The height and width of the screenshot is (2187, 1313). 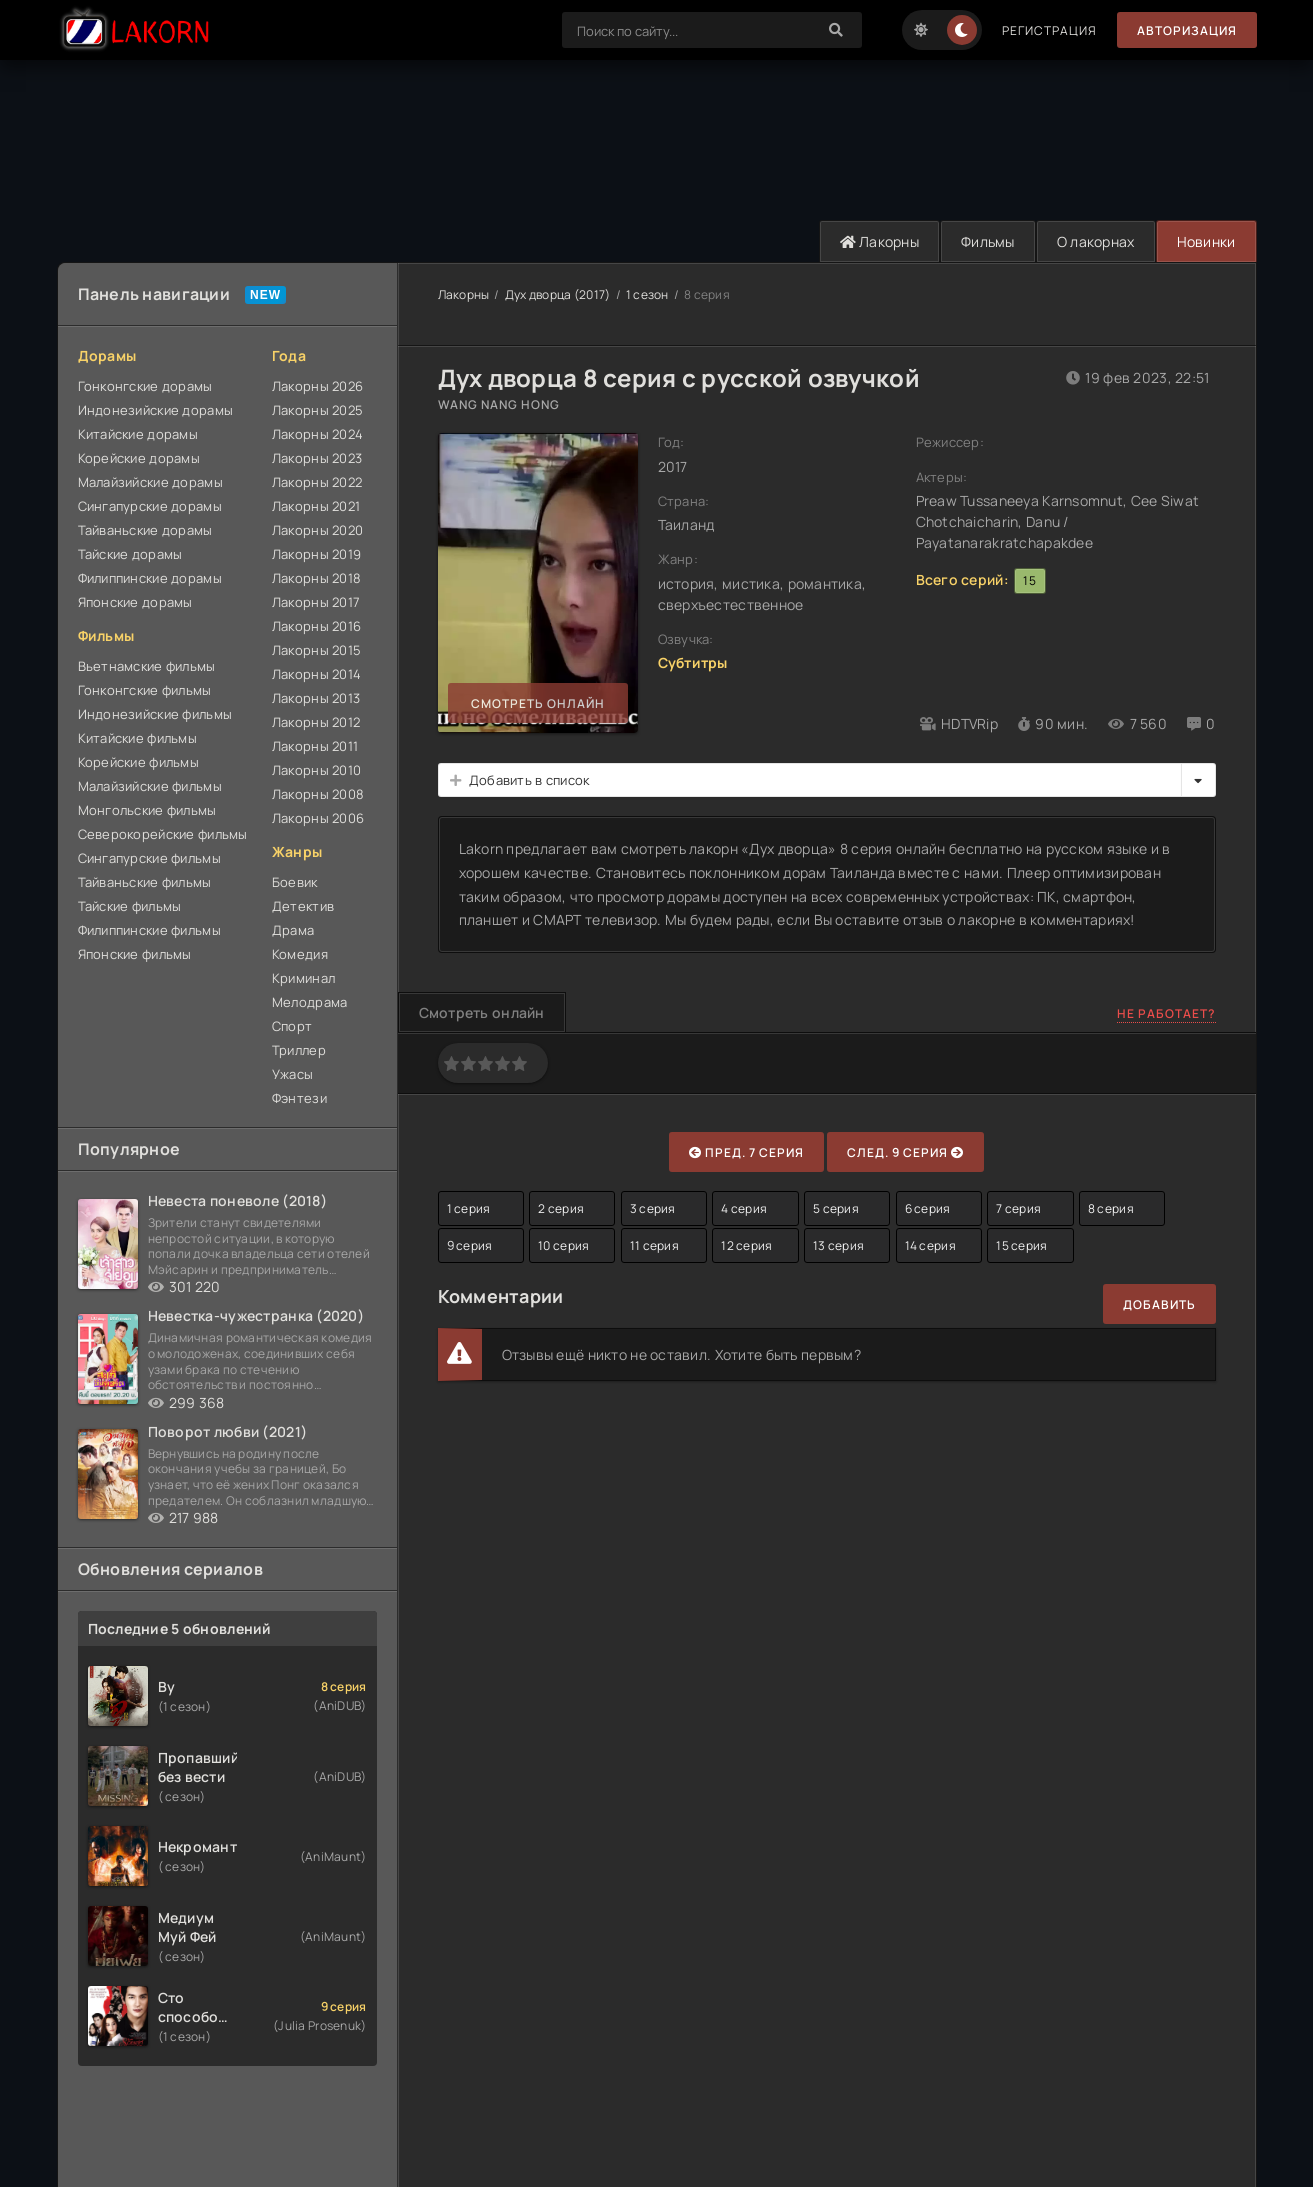 What do you see at coordinates (1206, 241) in the screenshot?
I see `Новинки` at bounding box center [1206, 241].